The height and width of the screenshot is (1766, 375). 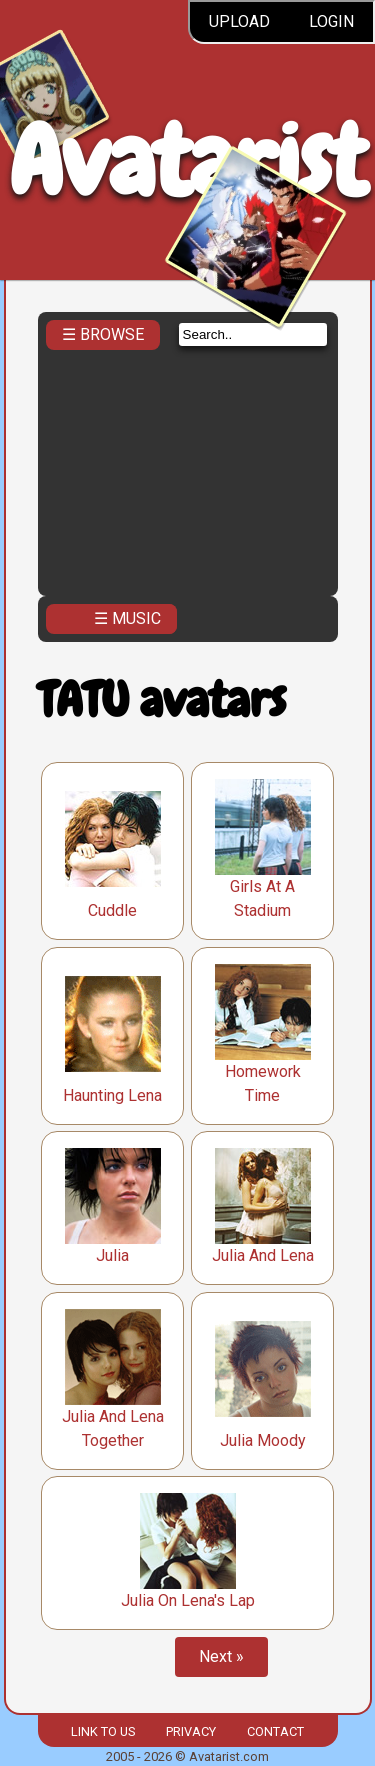 What do you see at coordinates (112, 910) in the screenshot?
I see `Cuddle` at bounding box center [112, 910].